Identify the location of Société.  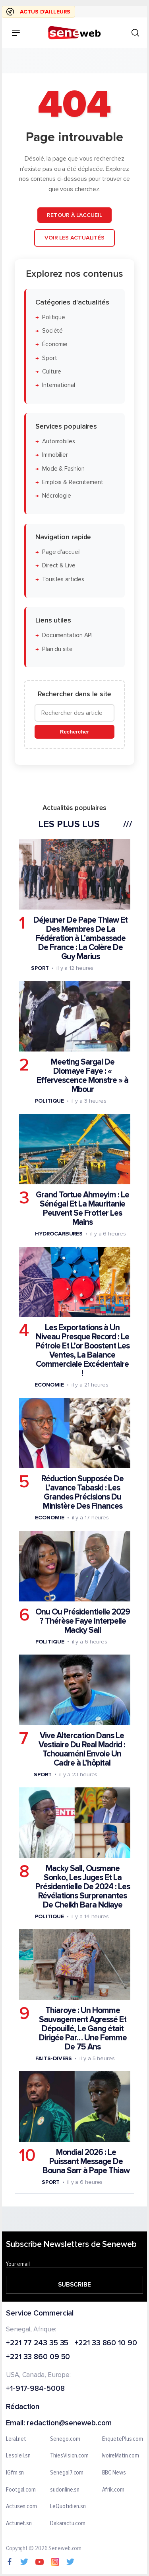
(52, 331).